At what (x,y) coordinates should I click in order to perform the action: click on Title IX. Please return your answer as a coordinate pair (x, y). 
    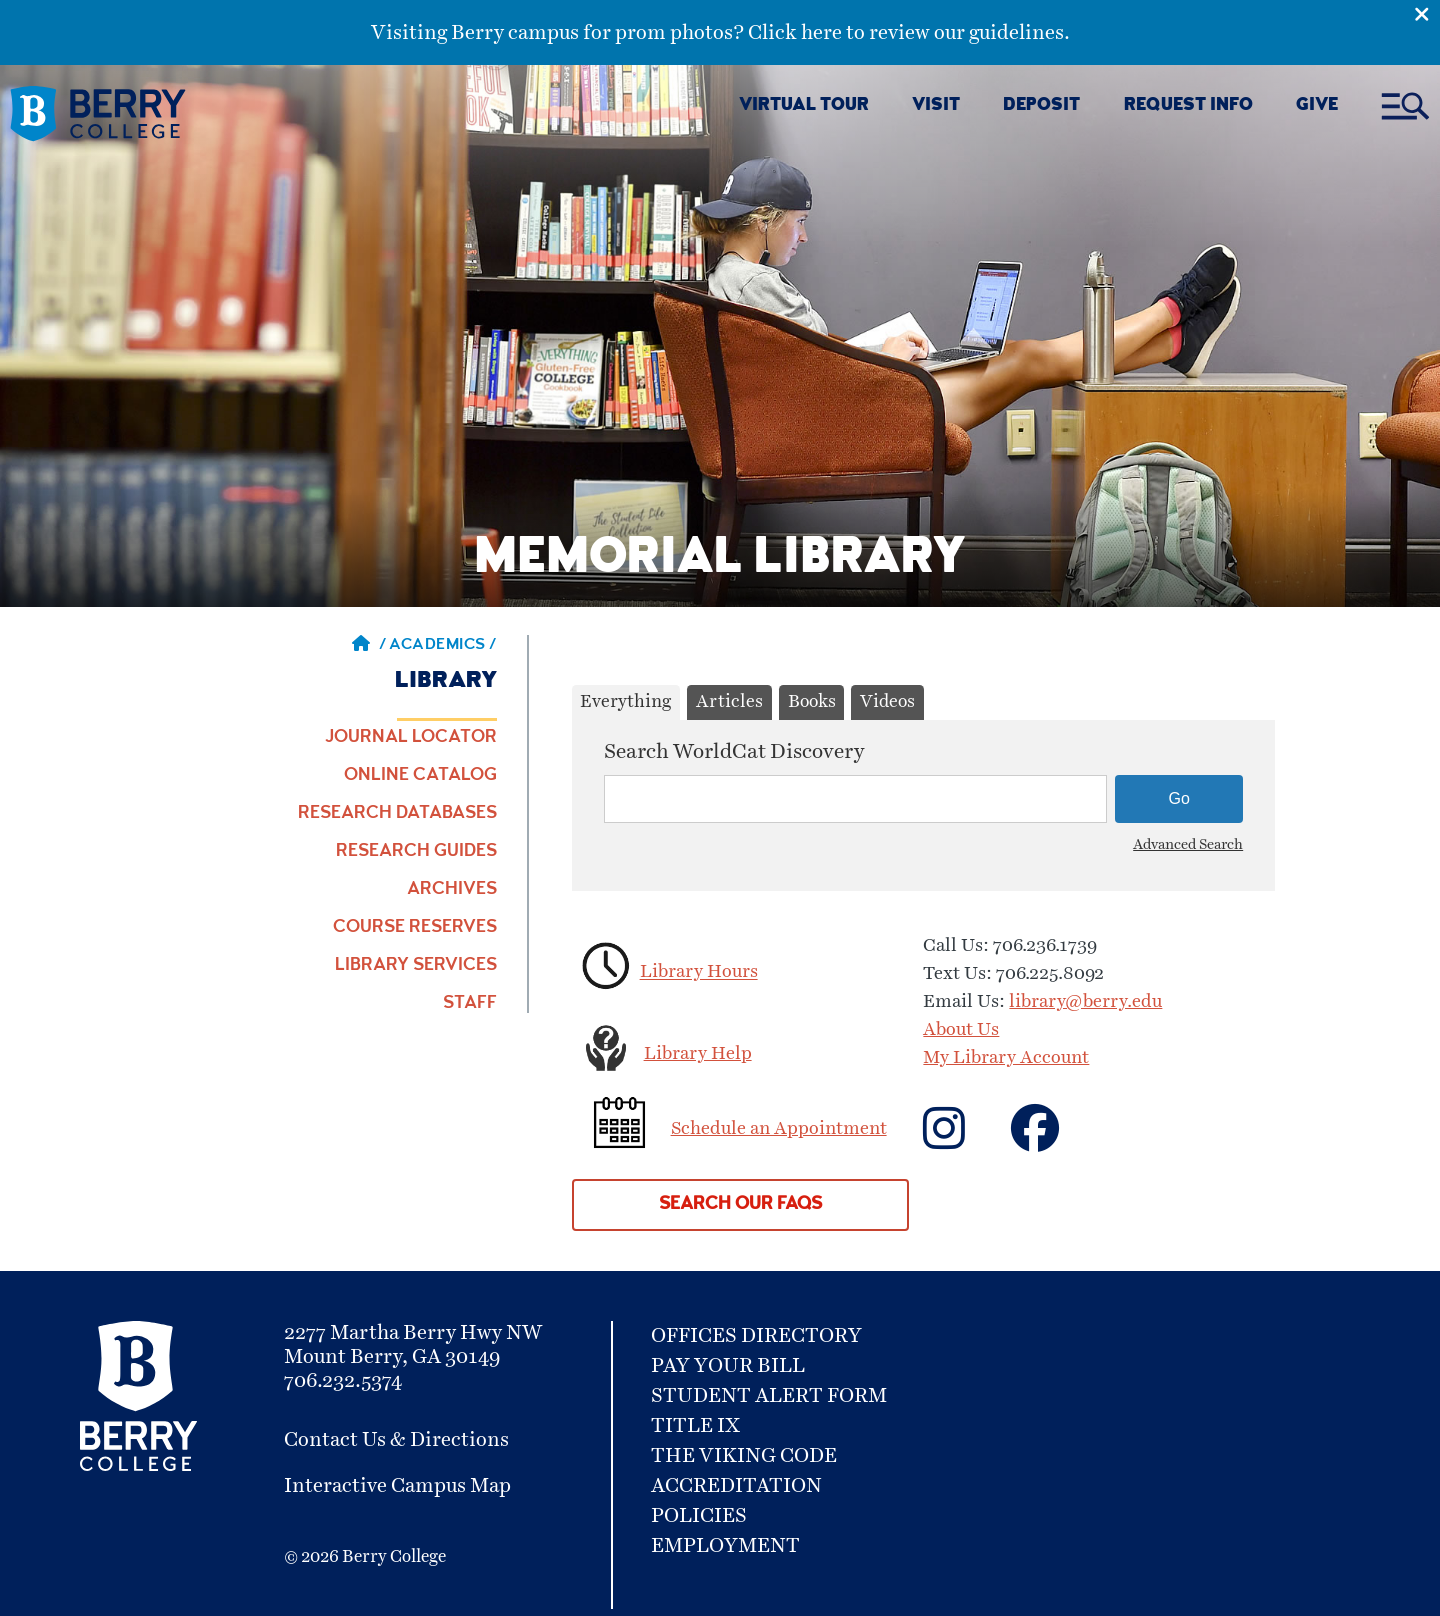
    Looking at the image, I should click on (695, 1426).